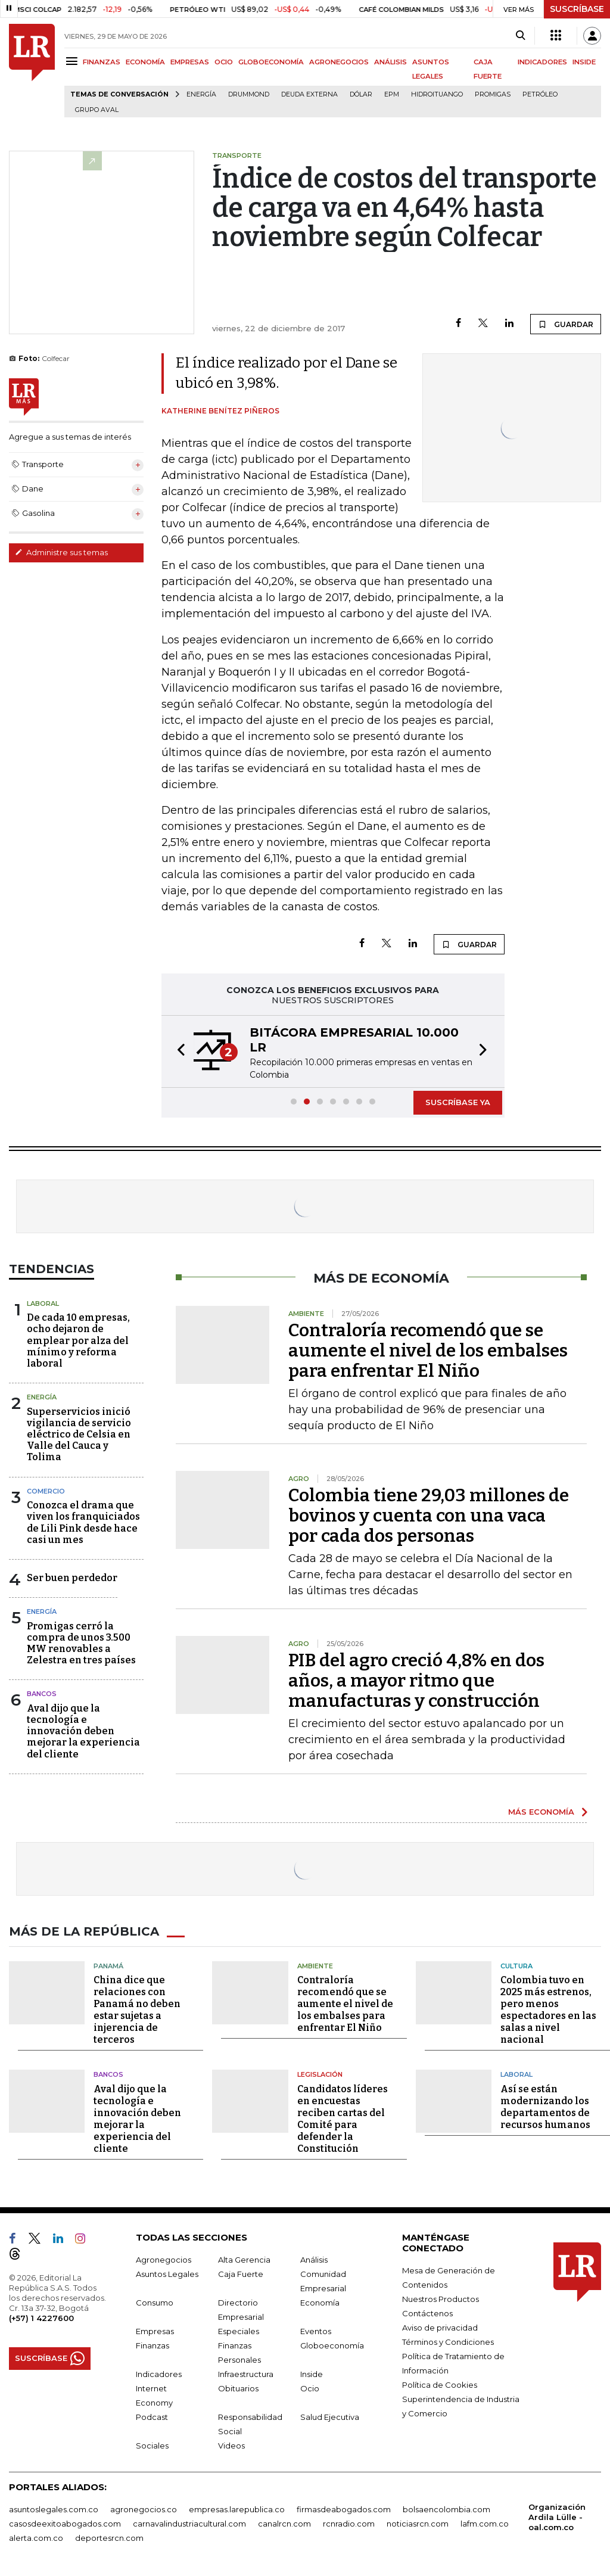  I want to click on SUSCRÍBASE, so click(577, 9).